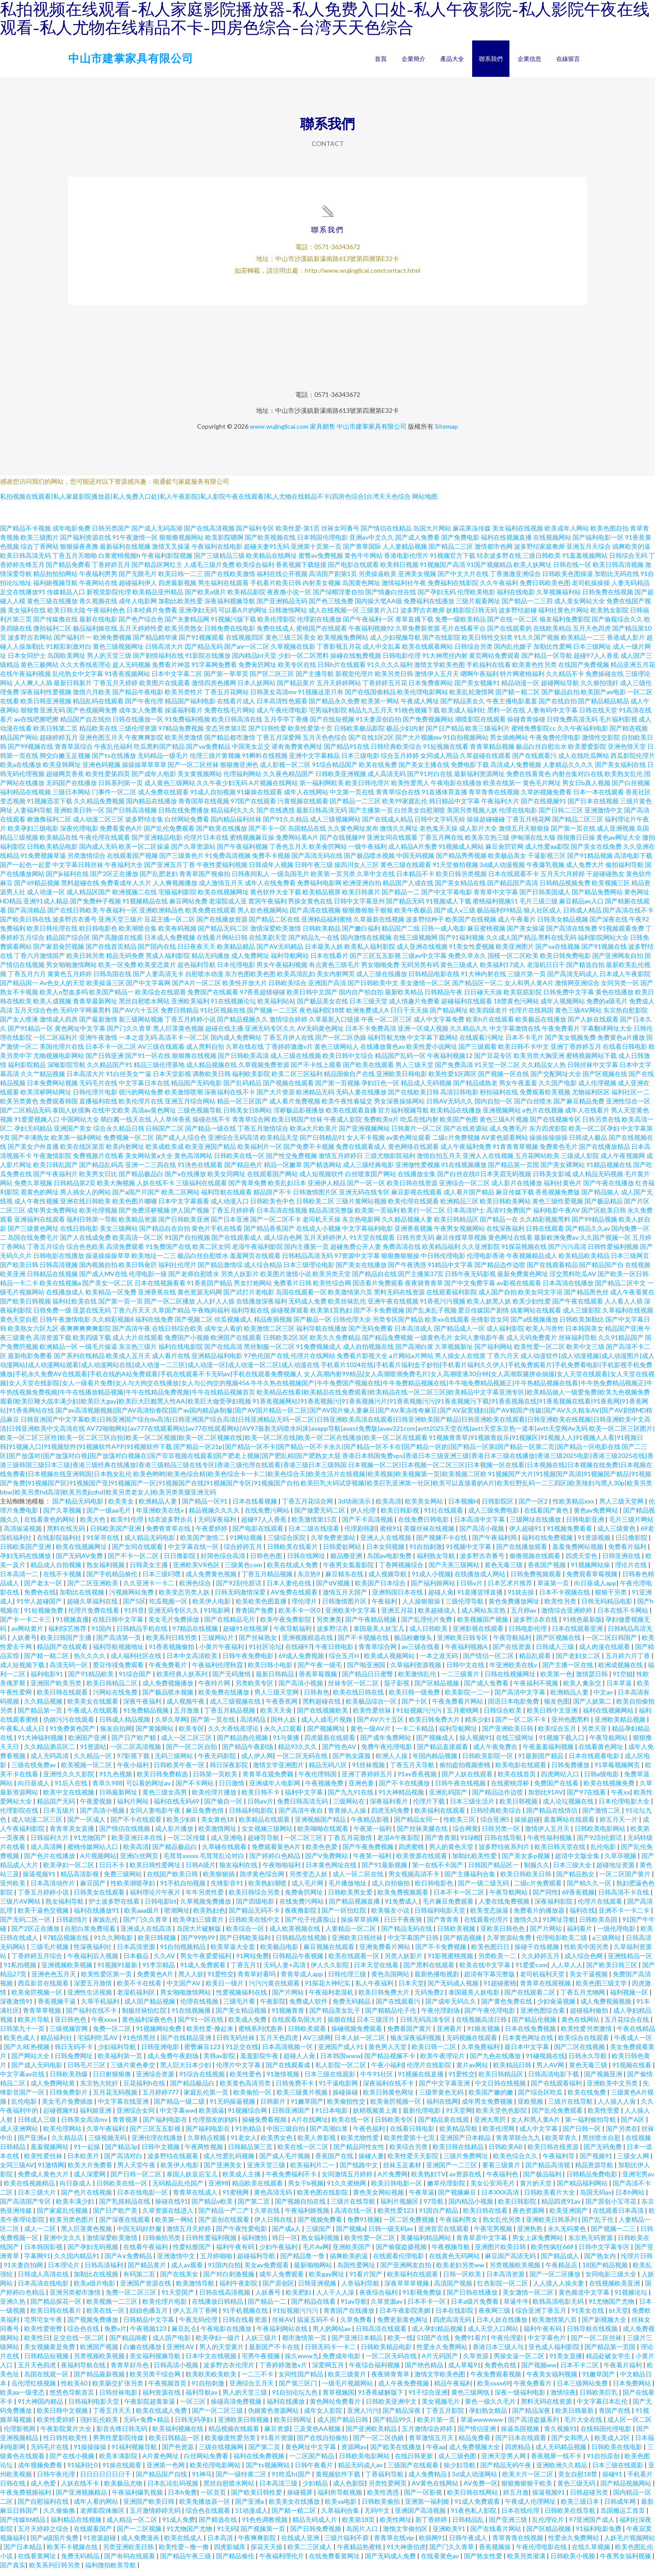 The image size is (655, 2576). What do you see at coordinates (116, 1780) in the screenshot?
I see `91九色视频` at bounding box center [116, 1780].